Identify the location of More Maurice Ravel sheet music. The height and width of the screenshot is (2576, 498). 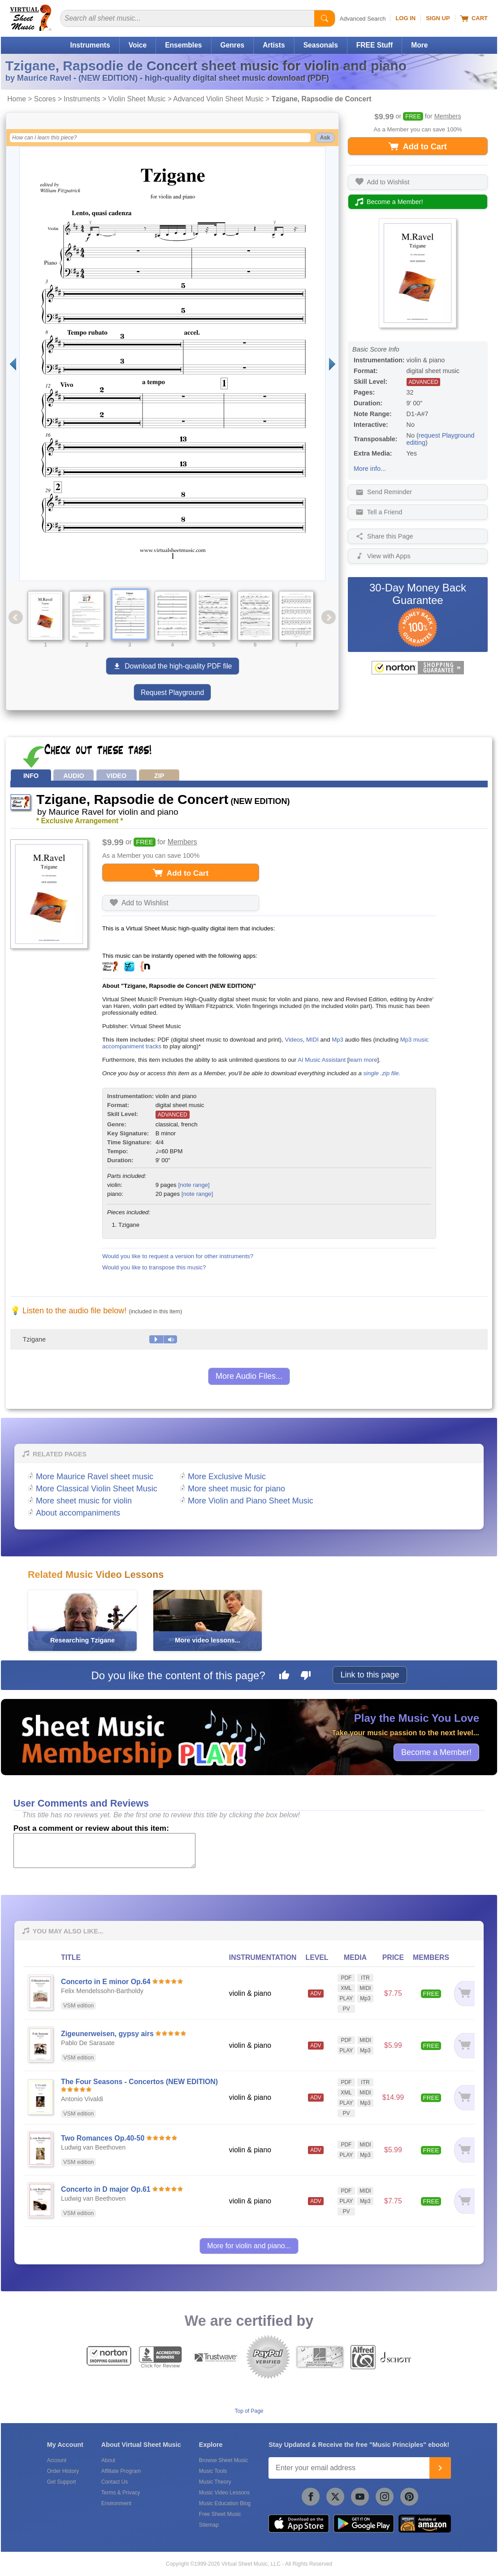
(94, 1476).